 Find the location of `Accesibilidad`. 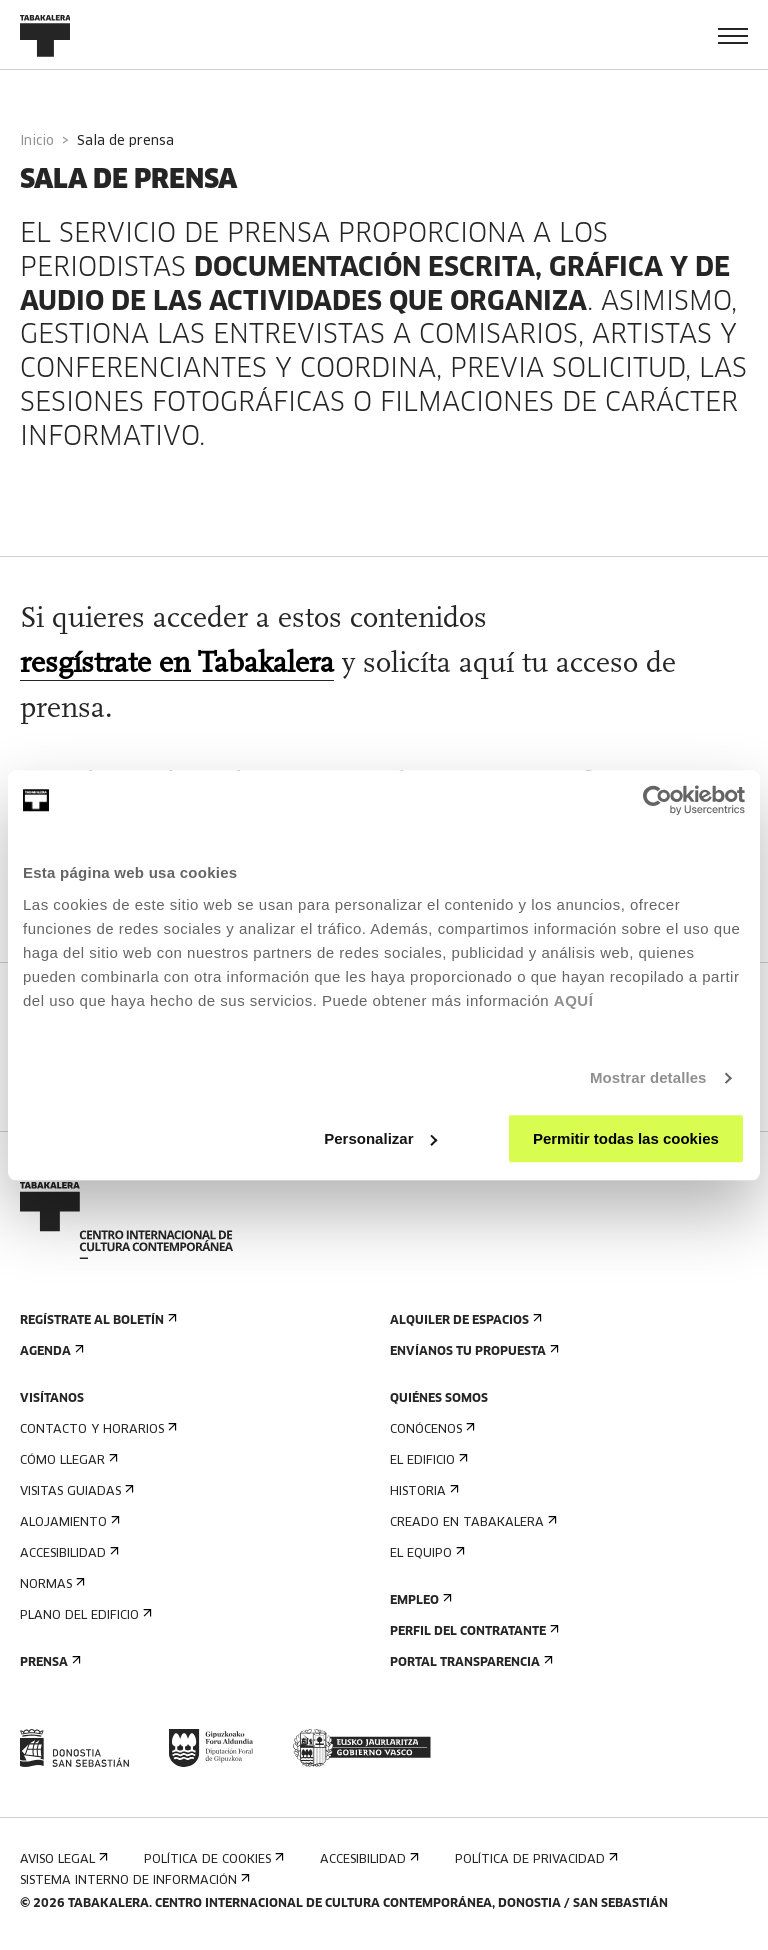

Accesibilidad is located at coordinates (67, 1553).